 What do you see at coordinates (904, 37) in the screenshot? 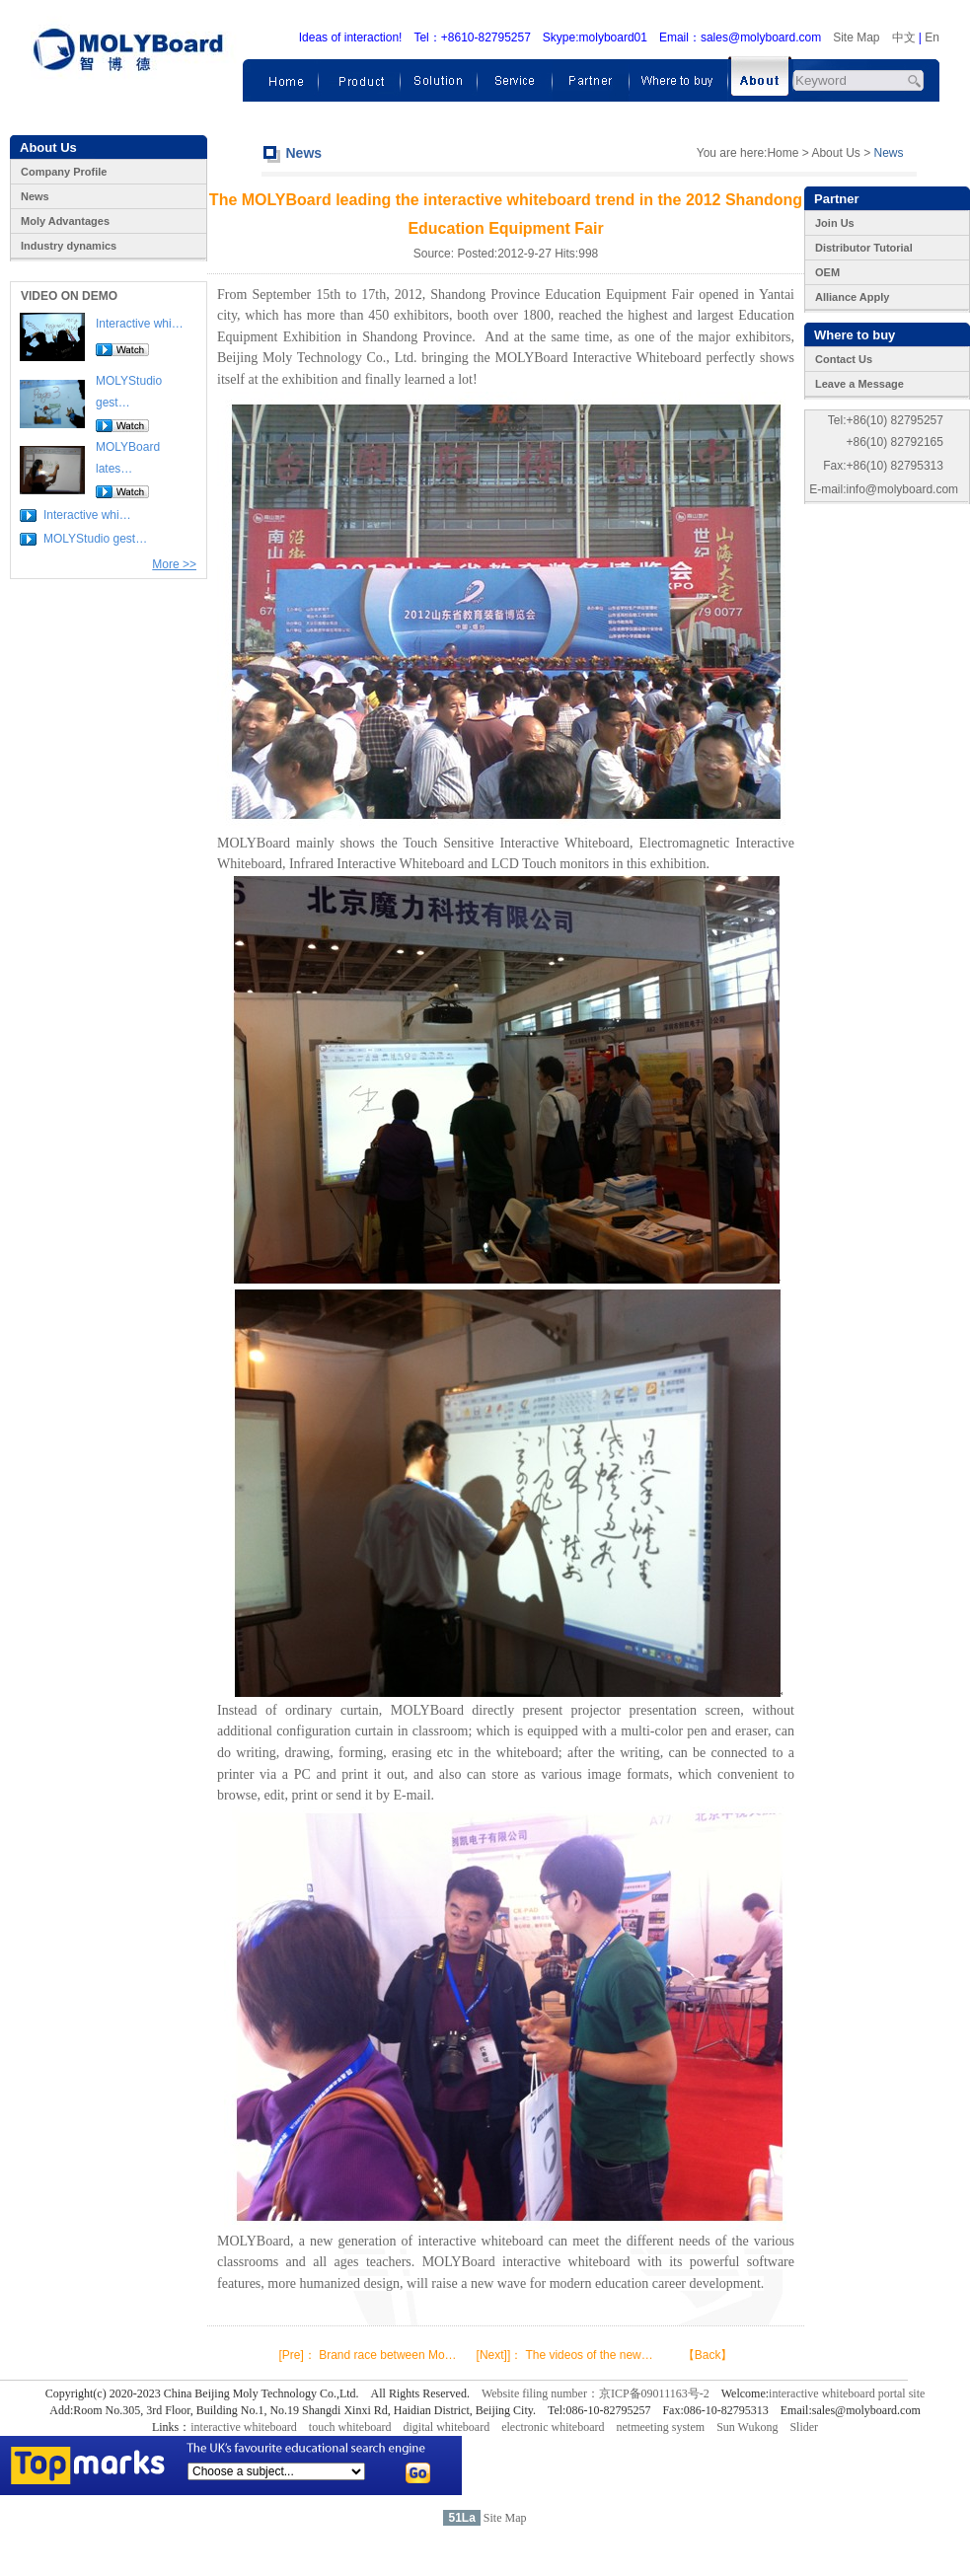
I see `中文` at bounding box center [904, 37].